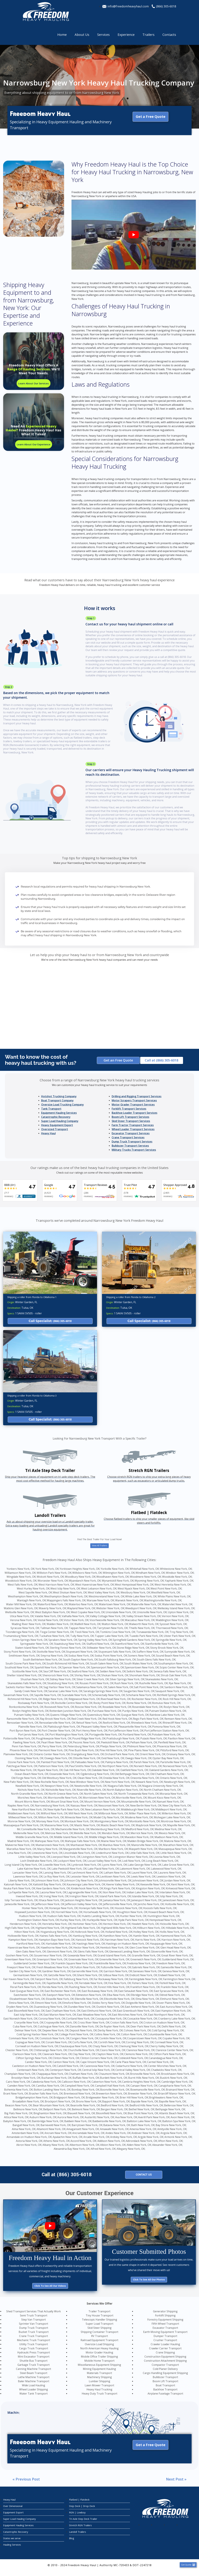 The image size is (199, 2576). Describe the element at coordinates (108, 1667) in the screenshot. I see `Spencerport New York, OK;` at that location.